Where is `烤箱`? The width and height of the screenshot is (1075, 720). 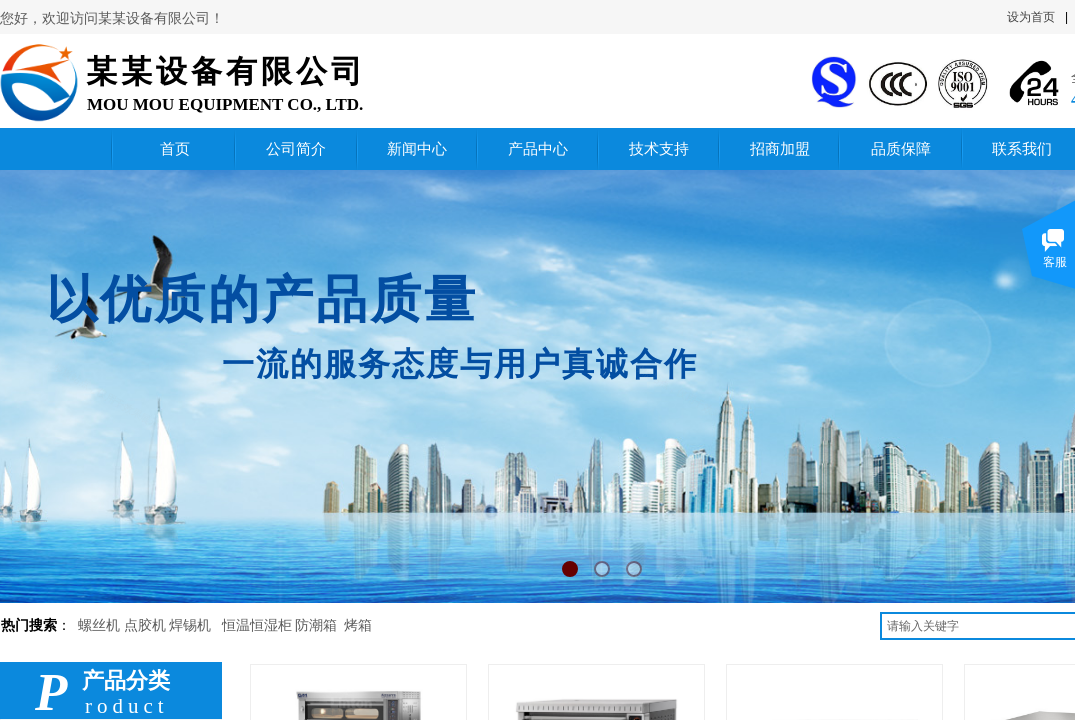 烤箱 is located at coordinates (358, 625).